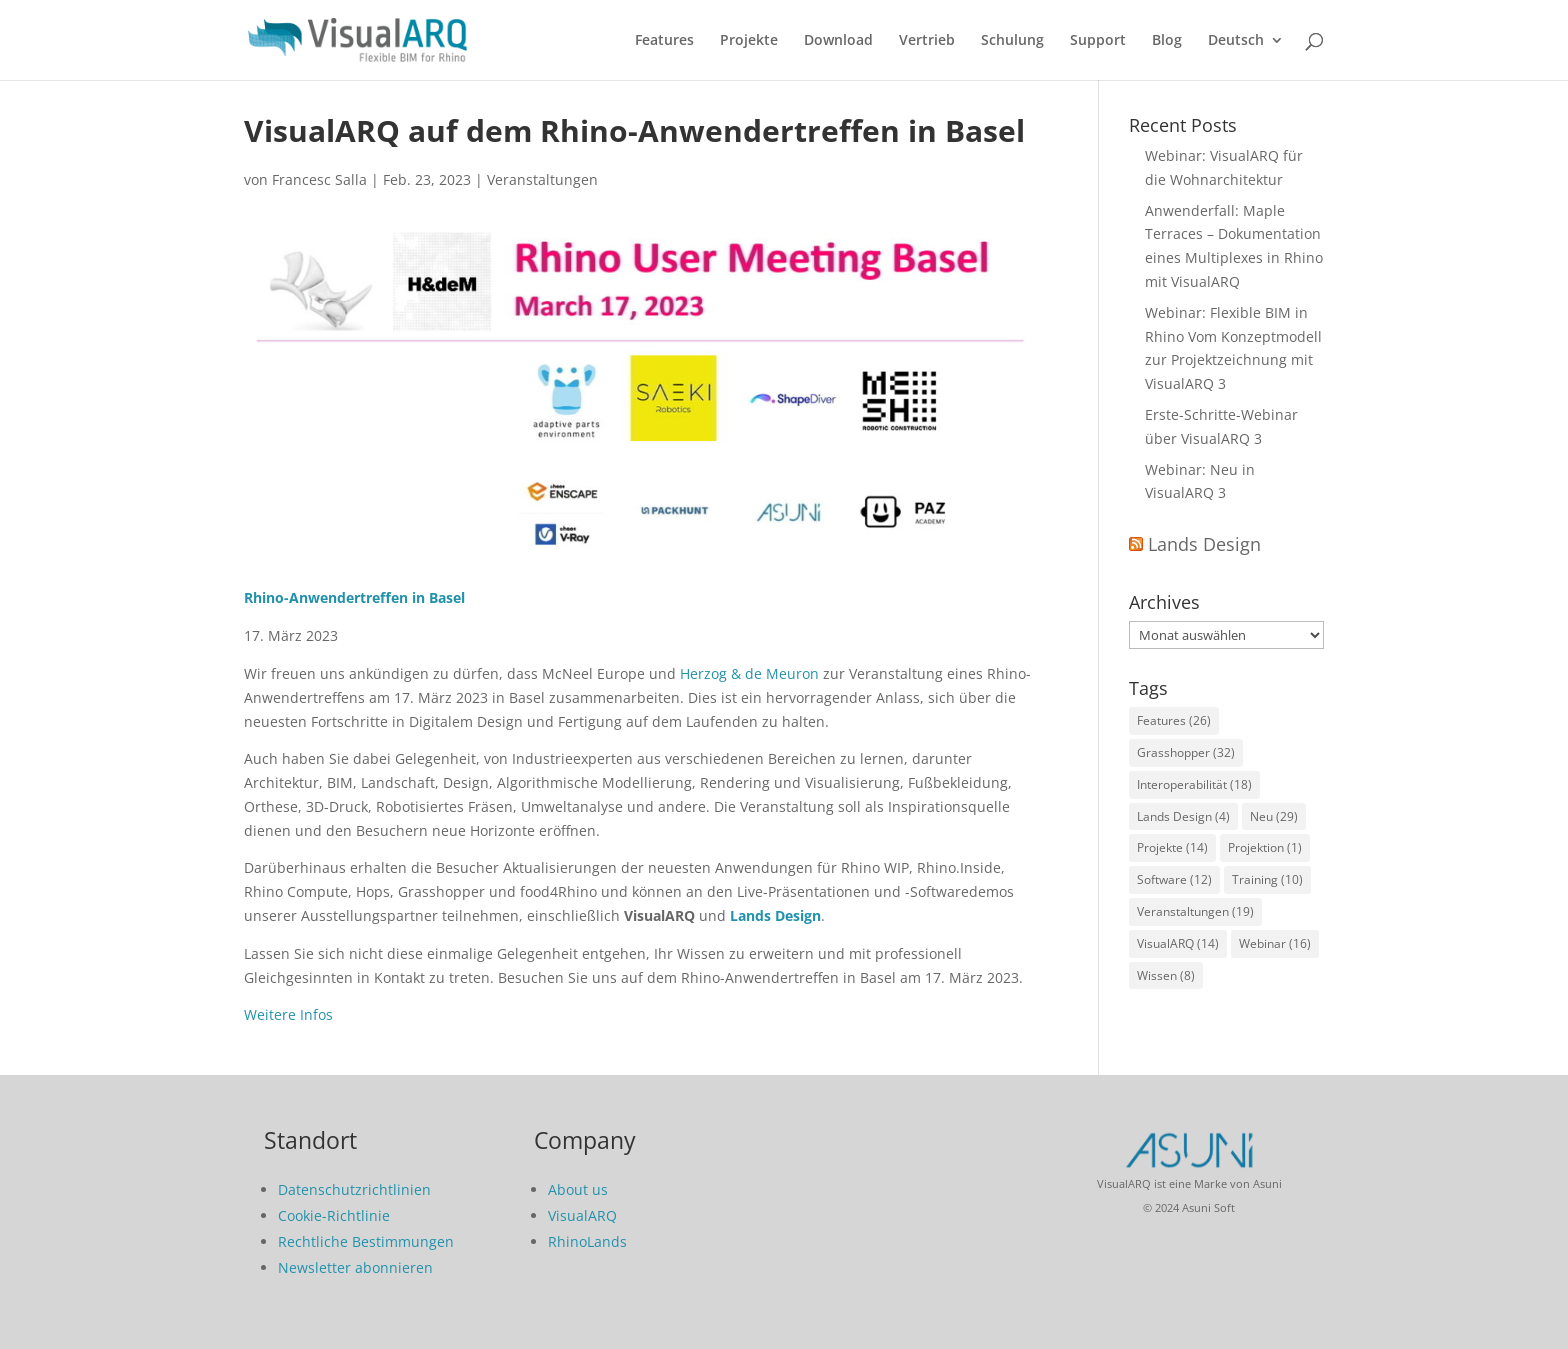  I want to click on Projektion [Projektion (1 Eintrag)], so click(1265, 847).